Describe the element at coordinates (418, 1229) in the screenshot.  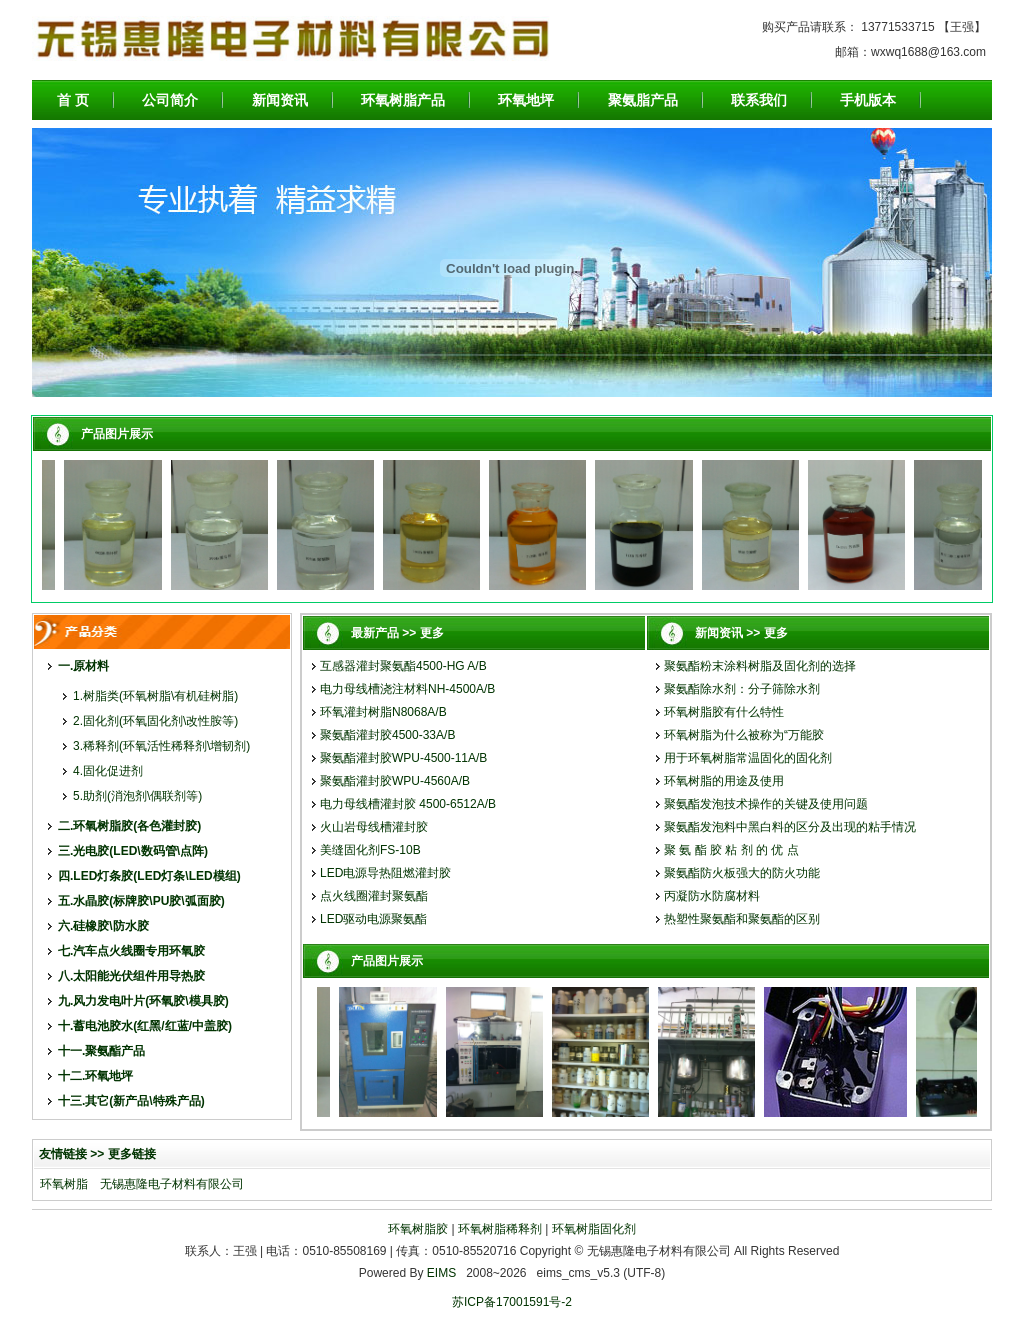
I see `环氧树脂胶` at that location.